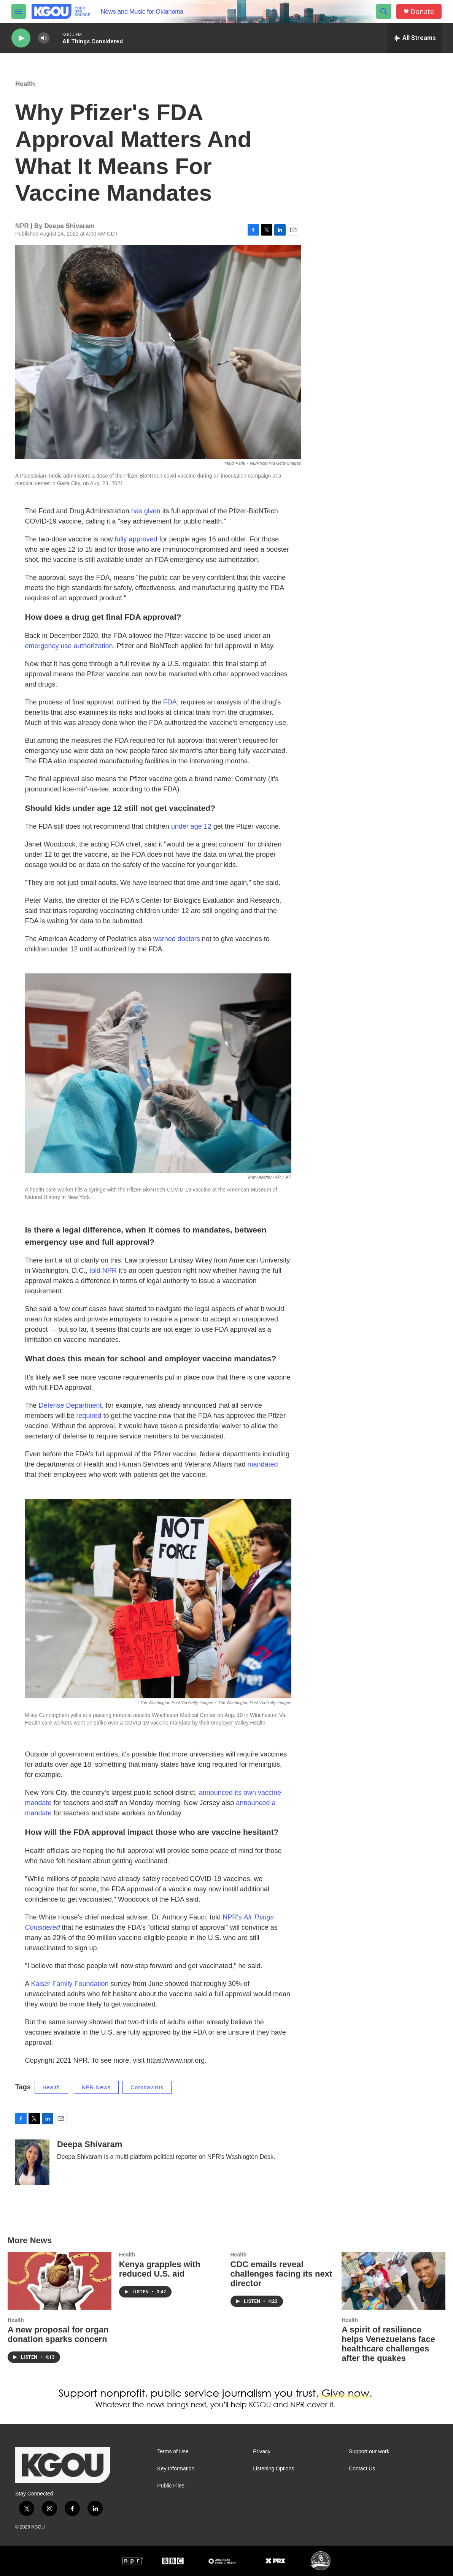 Image resolution: width=453 pixels, height=2576 pixels. Describe the element at coordinates (175, 2469) in the screenshot. I see `Key Information` at that location.